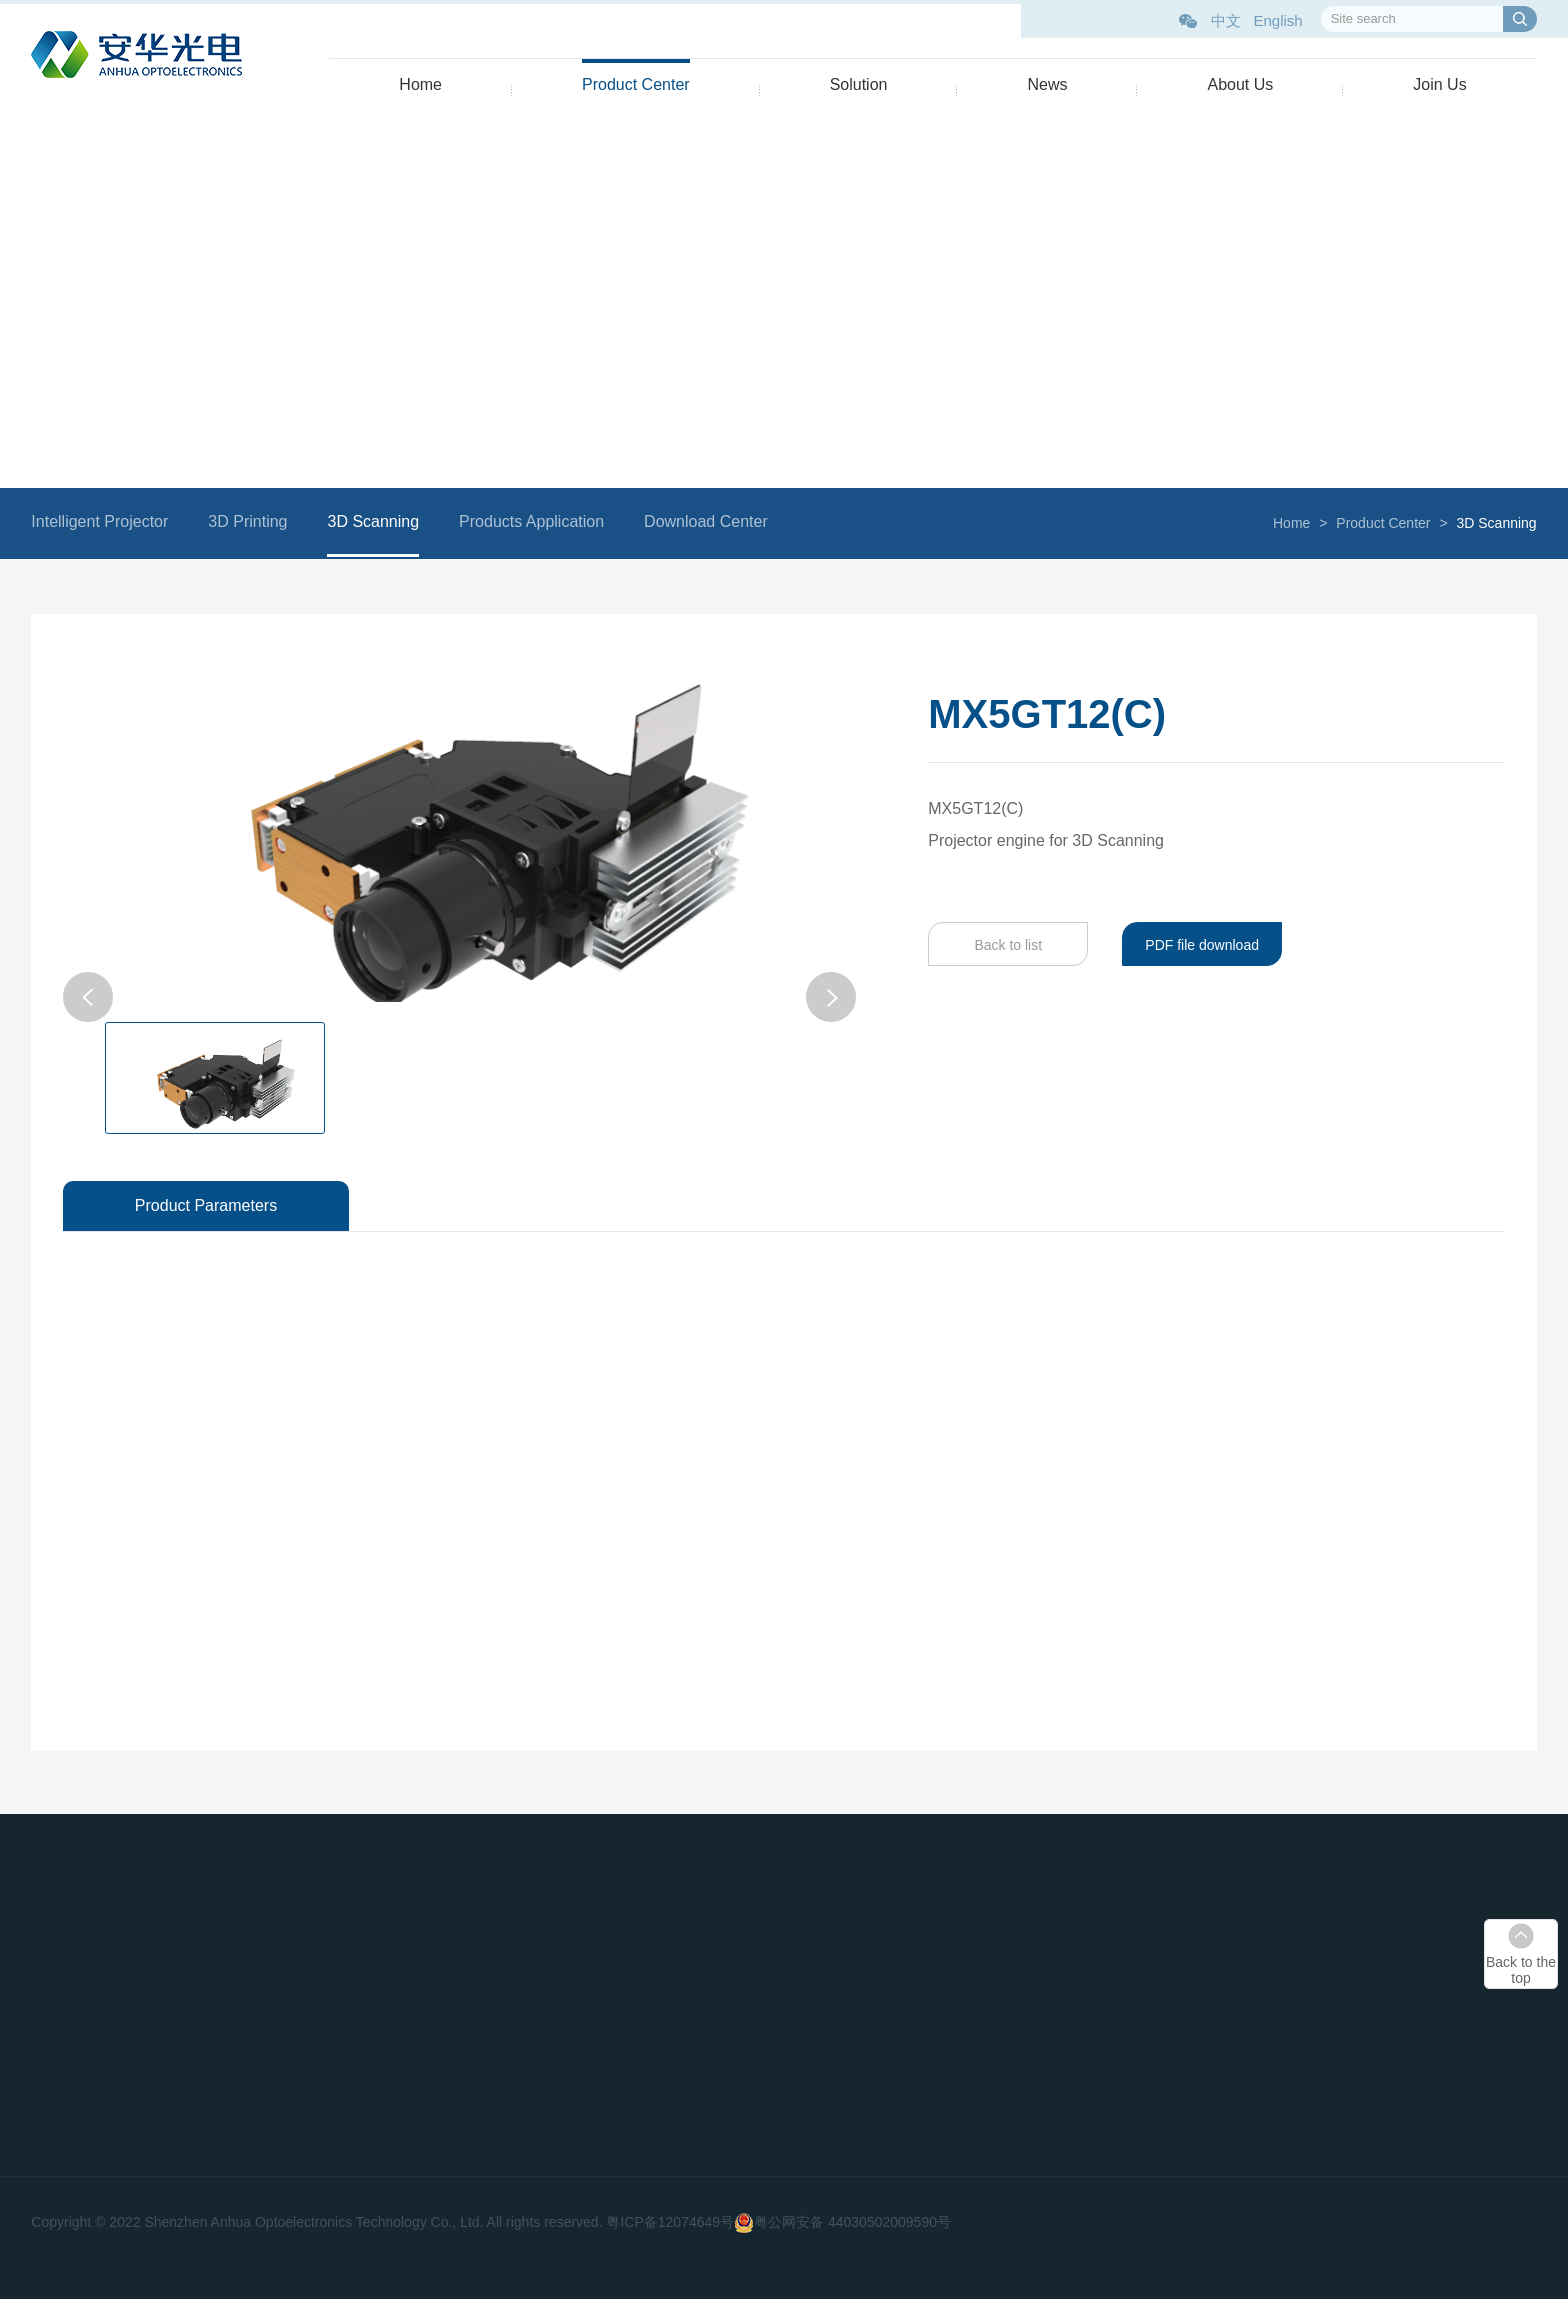 This screenshot has height=2299, width=1568. Describe the element at coordinates (537, 521) in the screenshot. I see `Products Application` at that location.